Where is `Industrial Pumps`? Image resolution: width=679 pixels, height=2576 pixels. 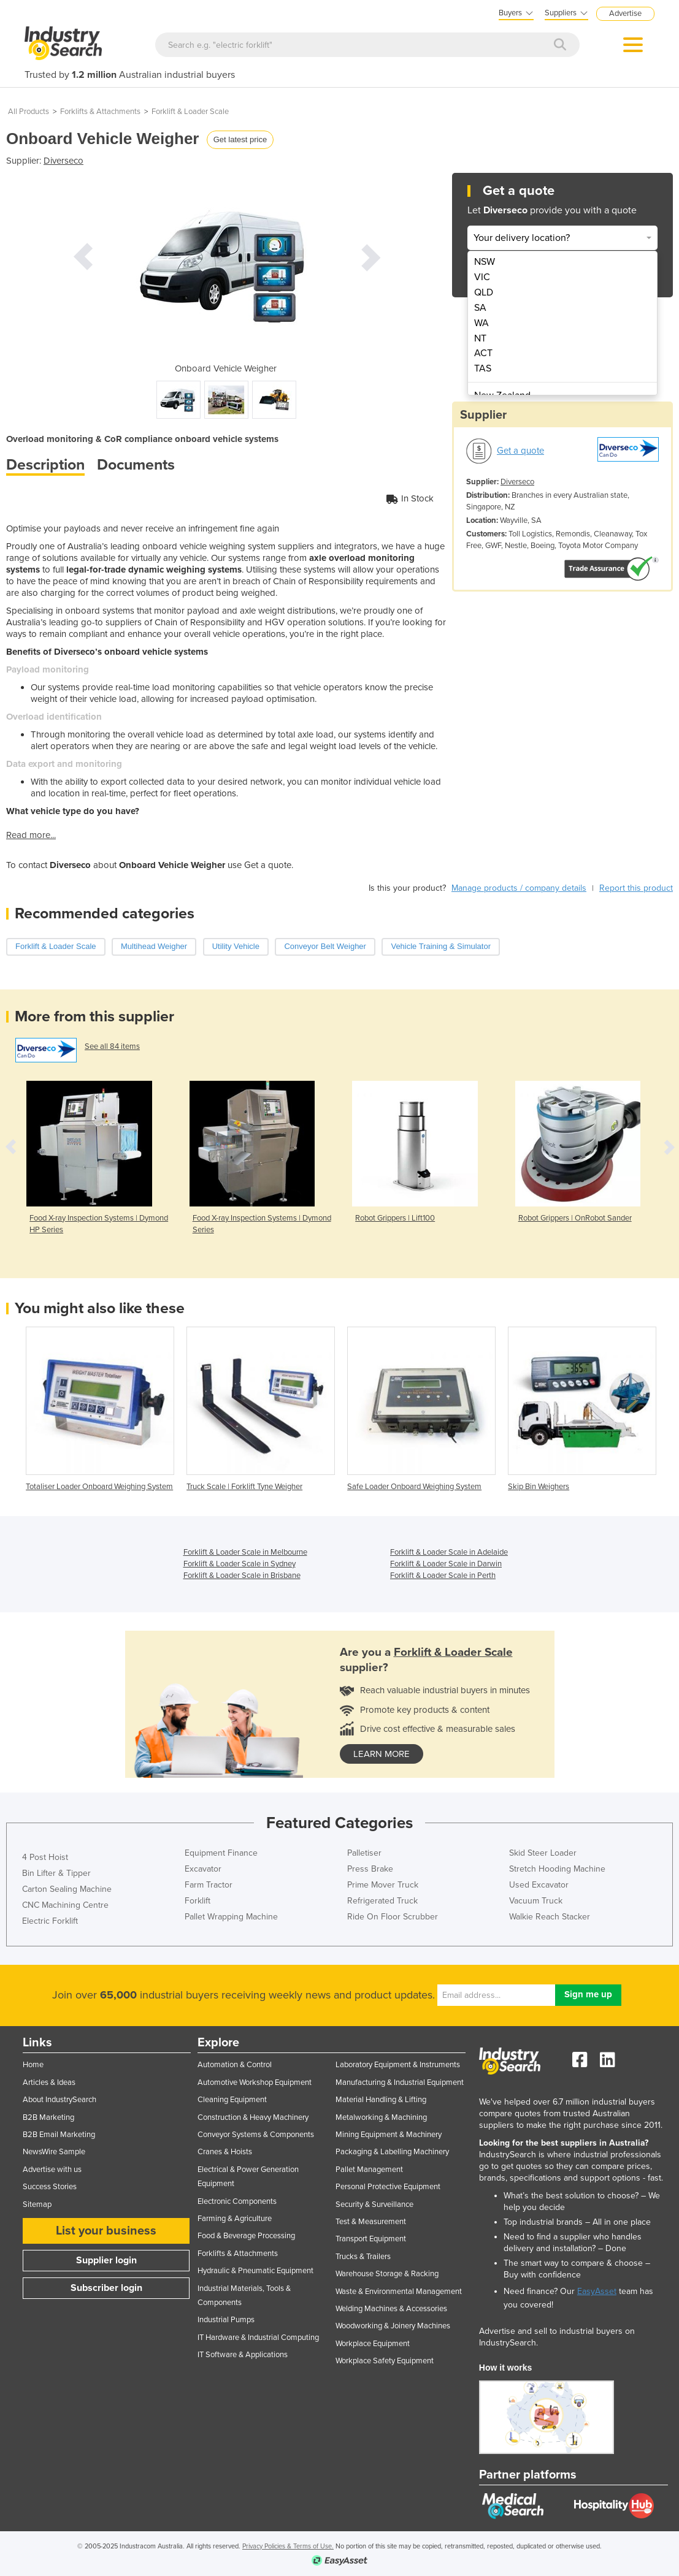 Industrial Pumps is located at coordinates (226, 2320).